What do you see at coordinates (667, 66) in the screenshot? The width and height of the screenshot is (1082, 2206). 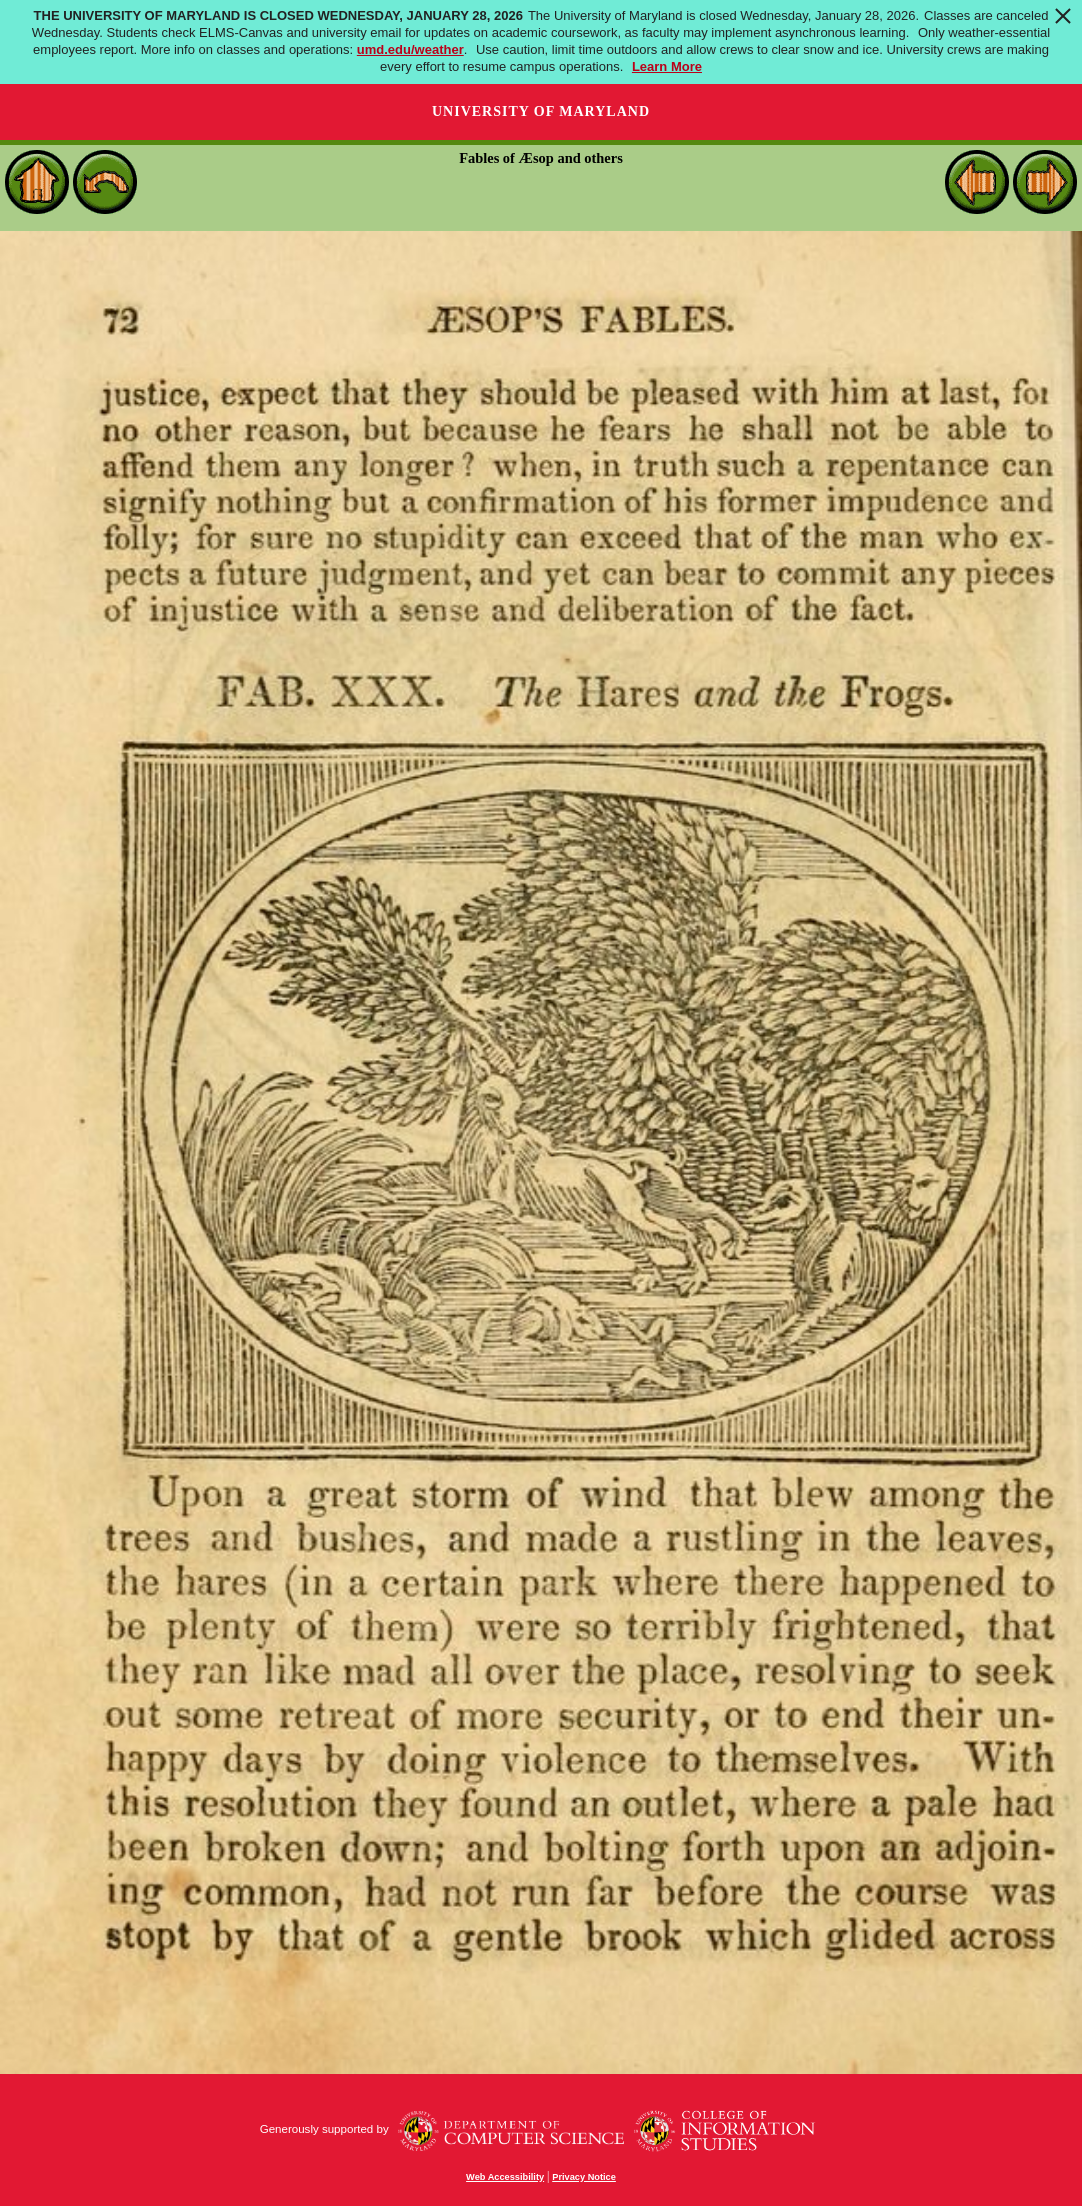 I see `Learn More [Learn more about The University of Maryland is Closed Wednesday, January 28, 2026]` at bounding box center [667, 66].